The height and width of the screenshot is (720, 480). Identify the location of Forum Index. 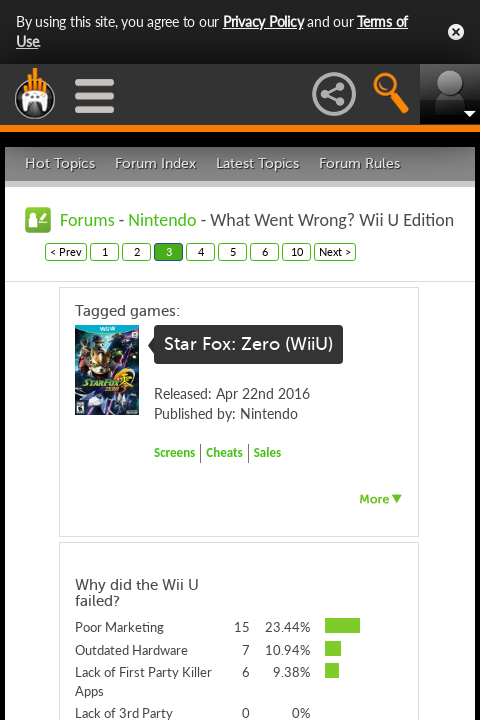
(155, 163).